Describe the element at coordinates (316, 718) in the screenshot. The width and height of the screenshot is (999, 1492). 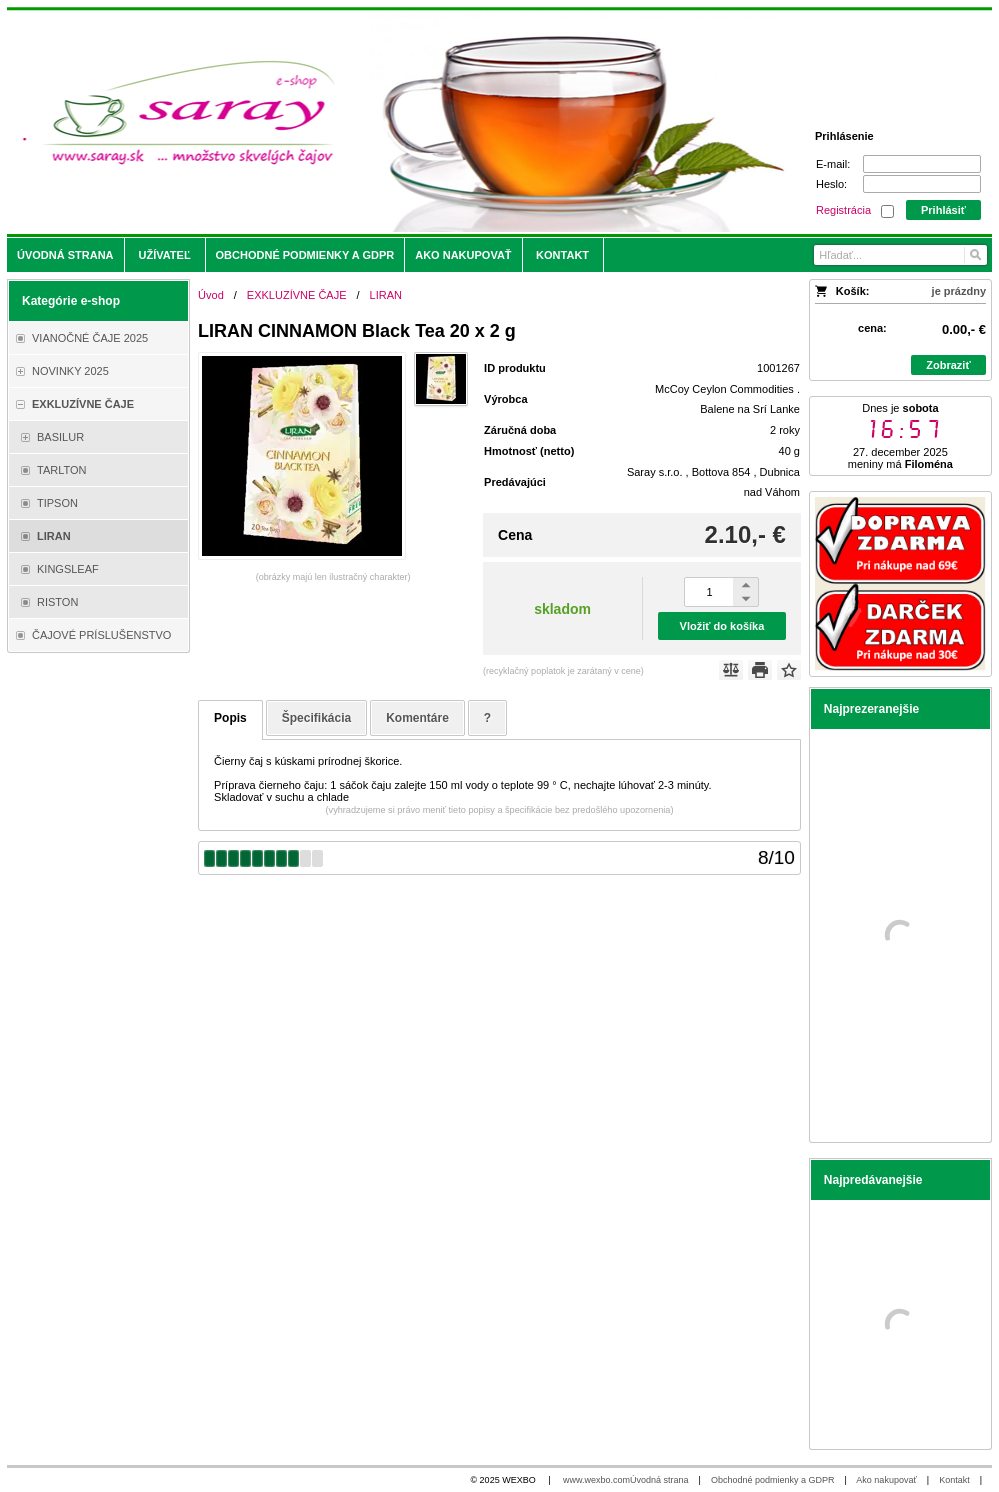
I see `Špecifikácia` at that location.